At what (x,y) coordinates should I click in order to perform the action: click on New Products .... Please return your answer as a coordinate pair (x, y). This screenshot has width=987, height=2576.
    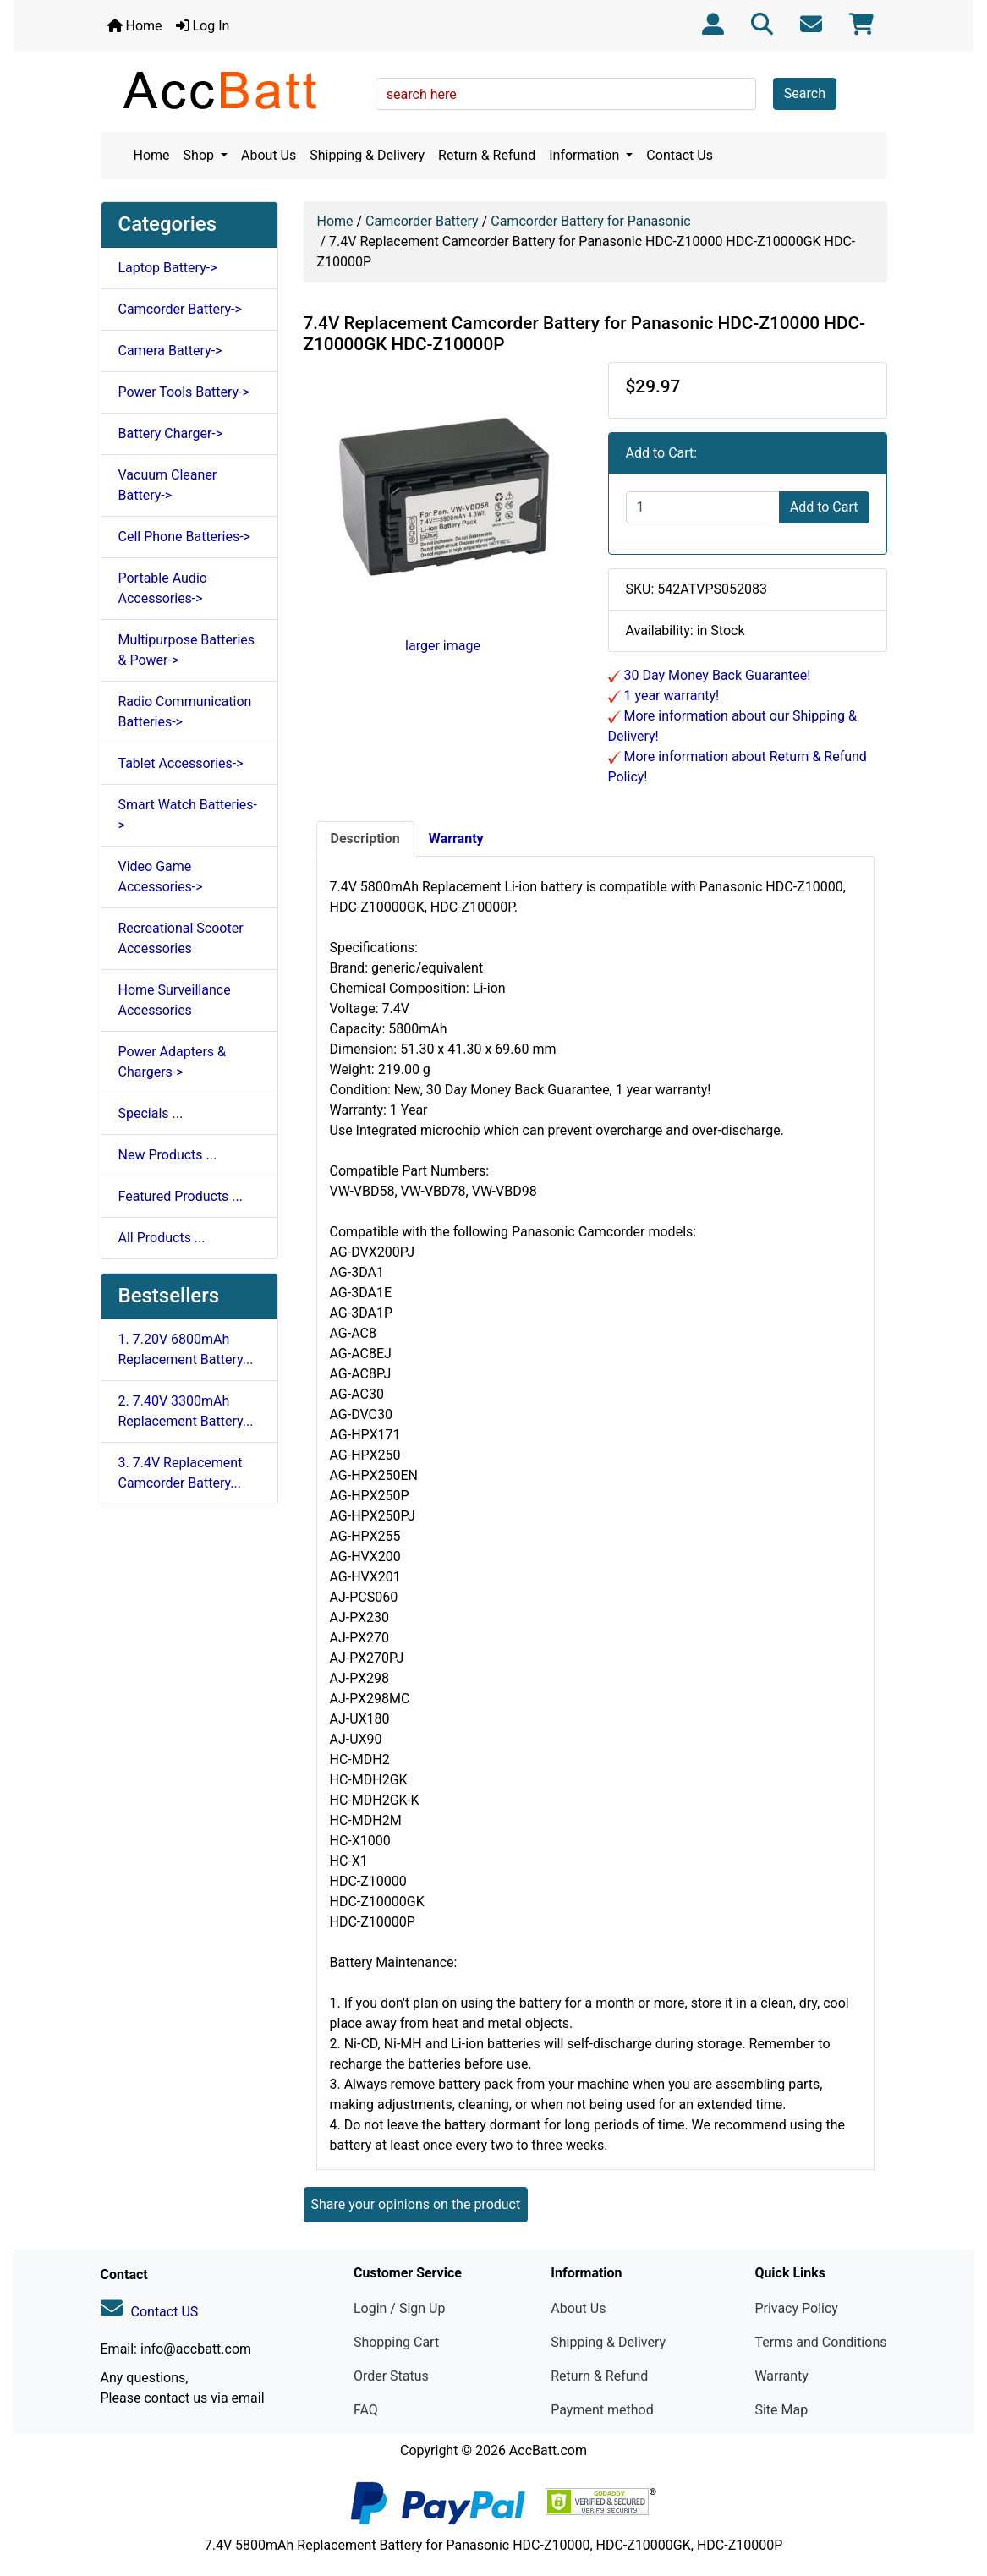
    Looking at the image, I should click on (167, 1155).